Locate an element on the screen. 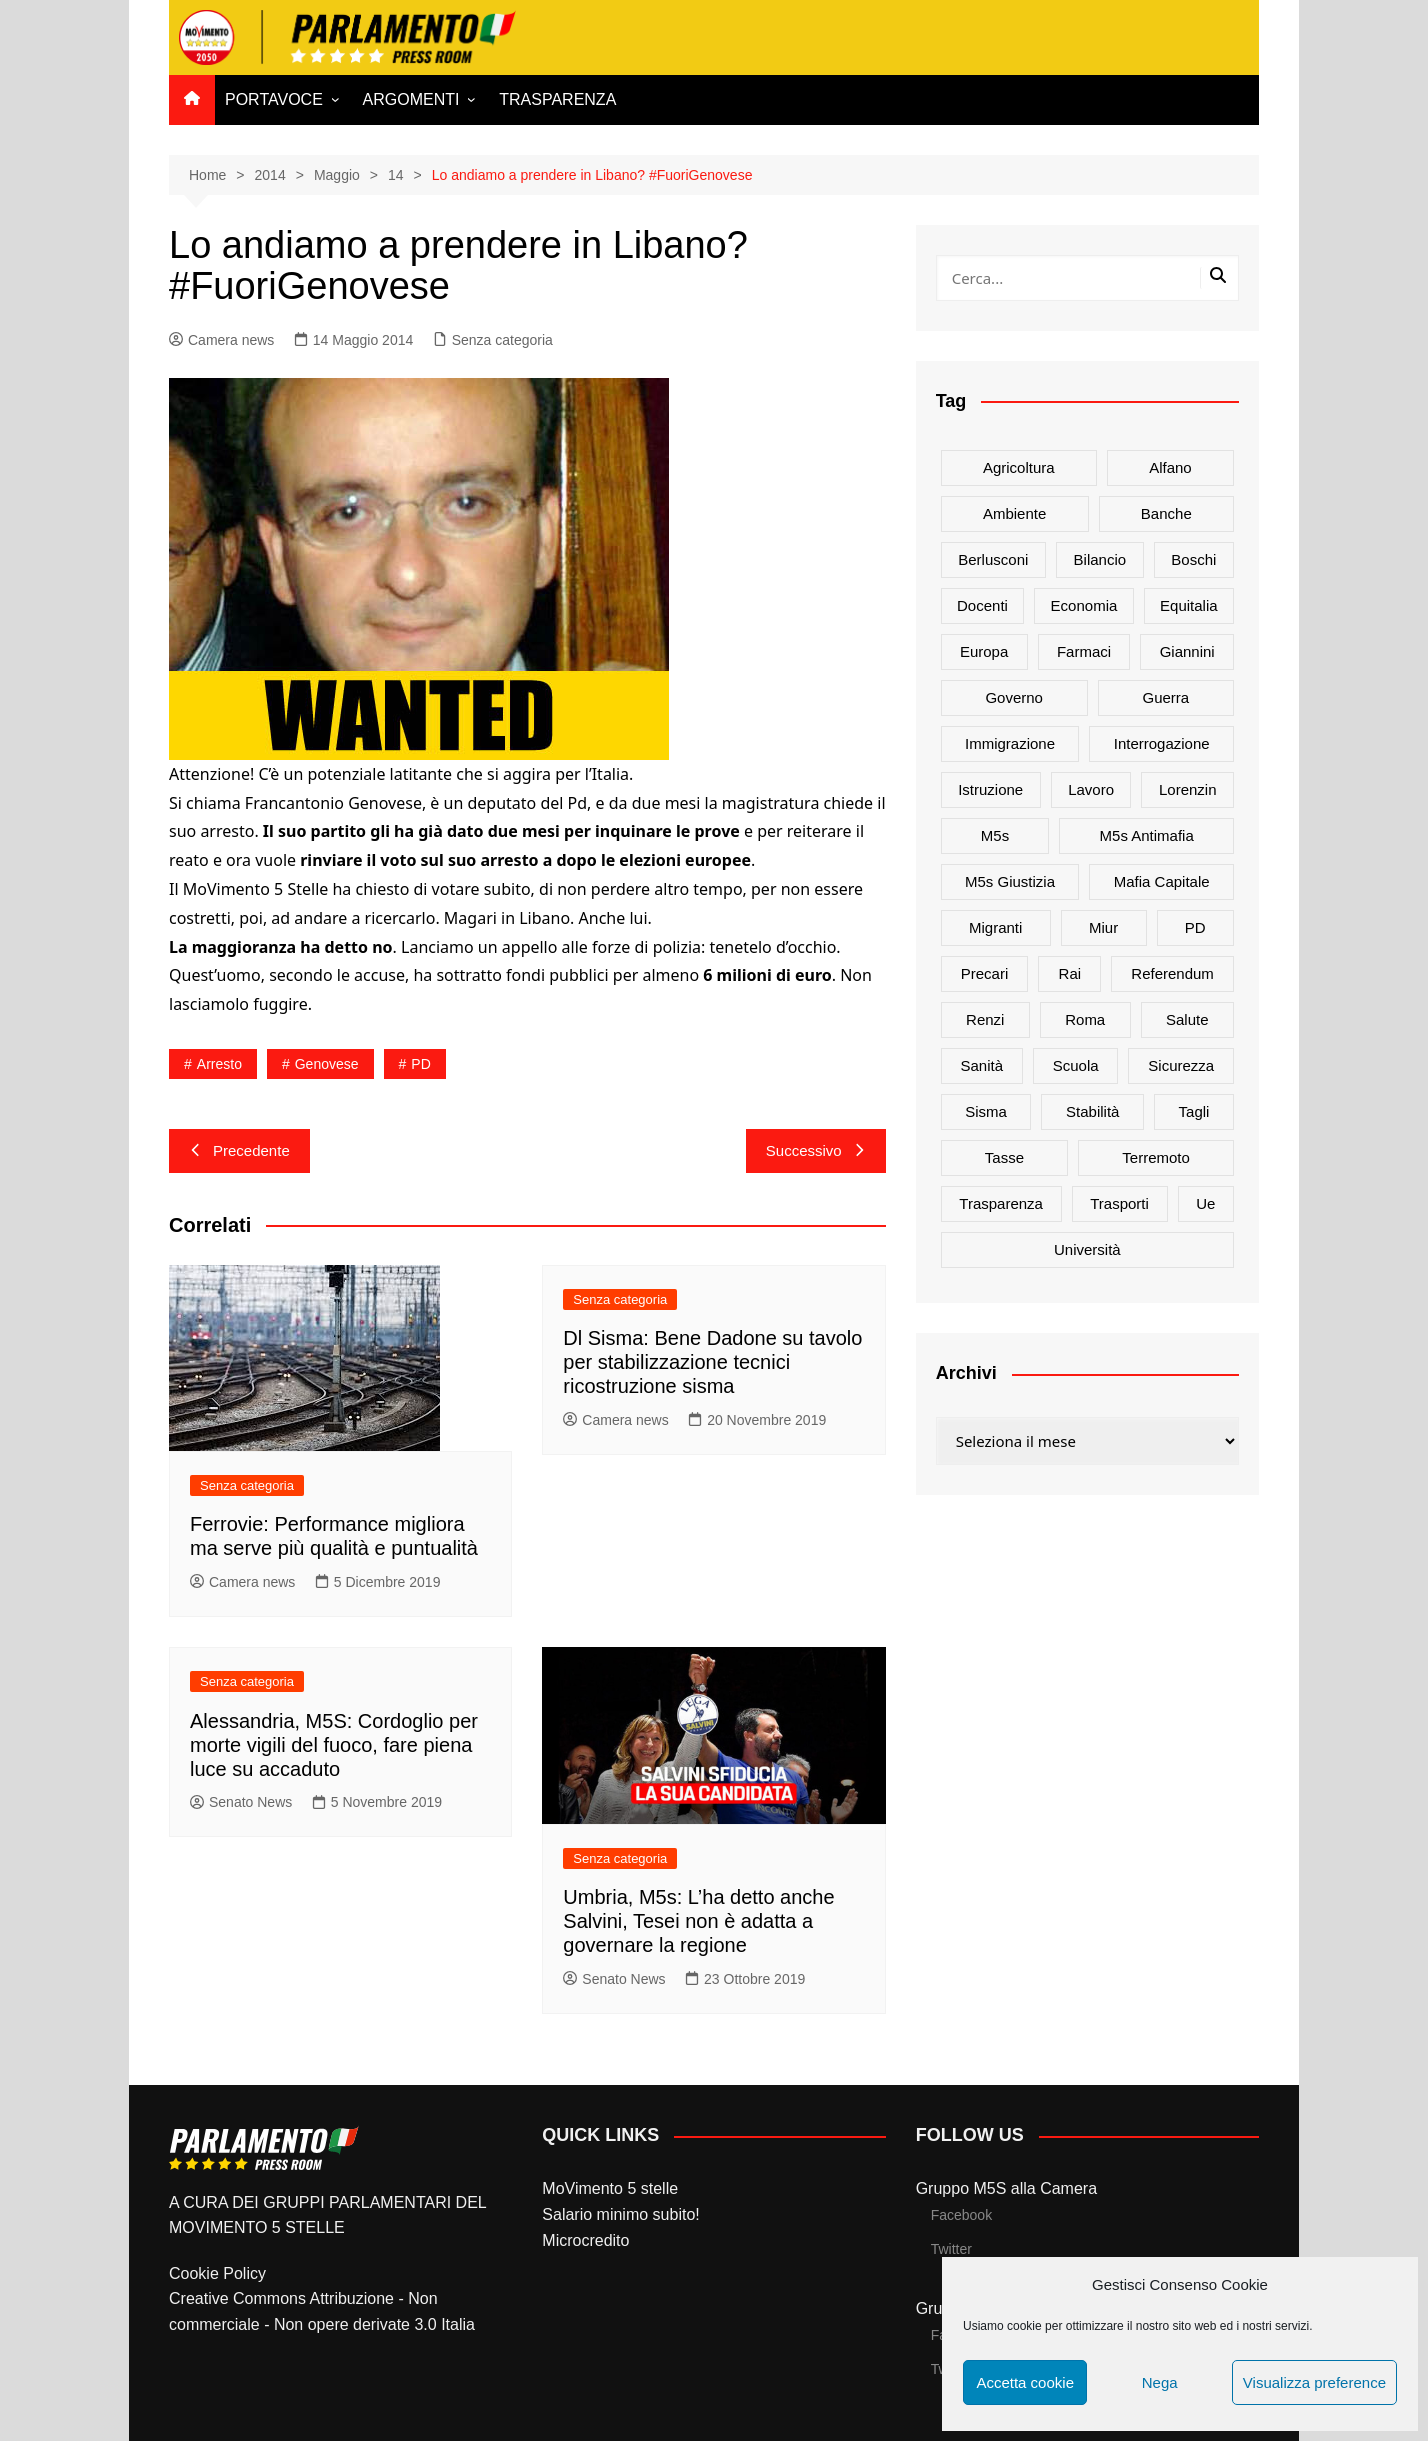 The height and width of the screenshot is (2441, 1428). interrogazione [interrogazione (38 elementi)] is located at coordinates (1162, 743).